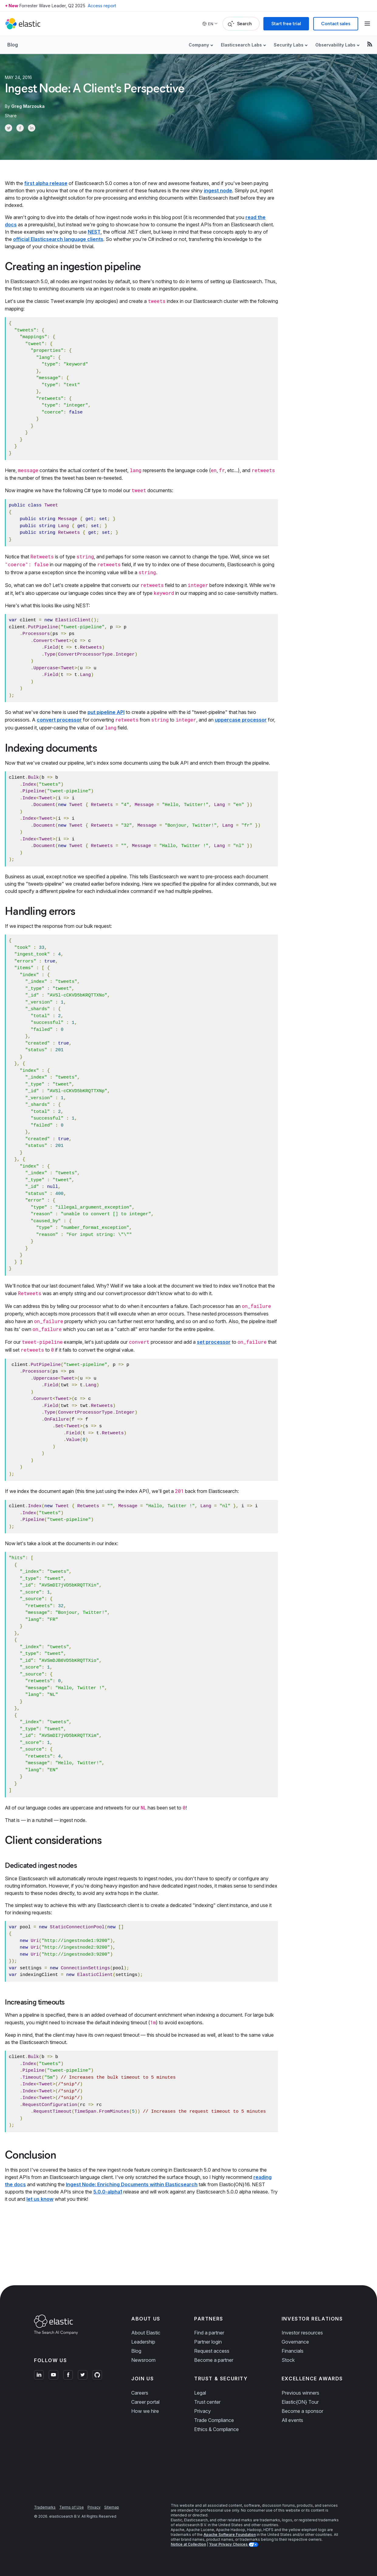  I want to click on Privacy, so click(202, 2411).